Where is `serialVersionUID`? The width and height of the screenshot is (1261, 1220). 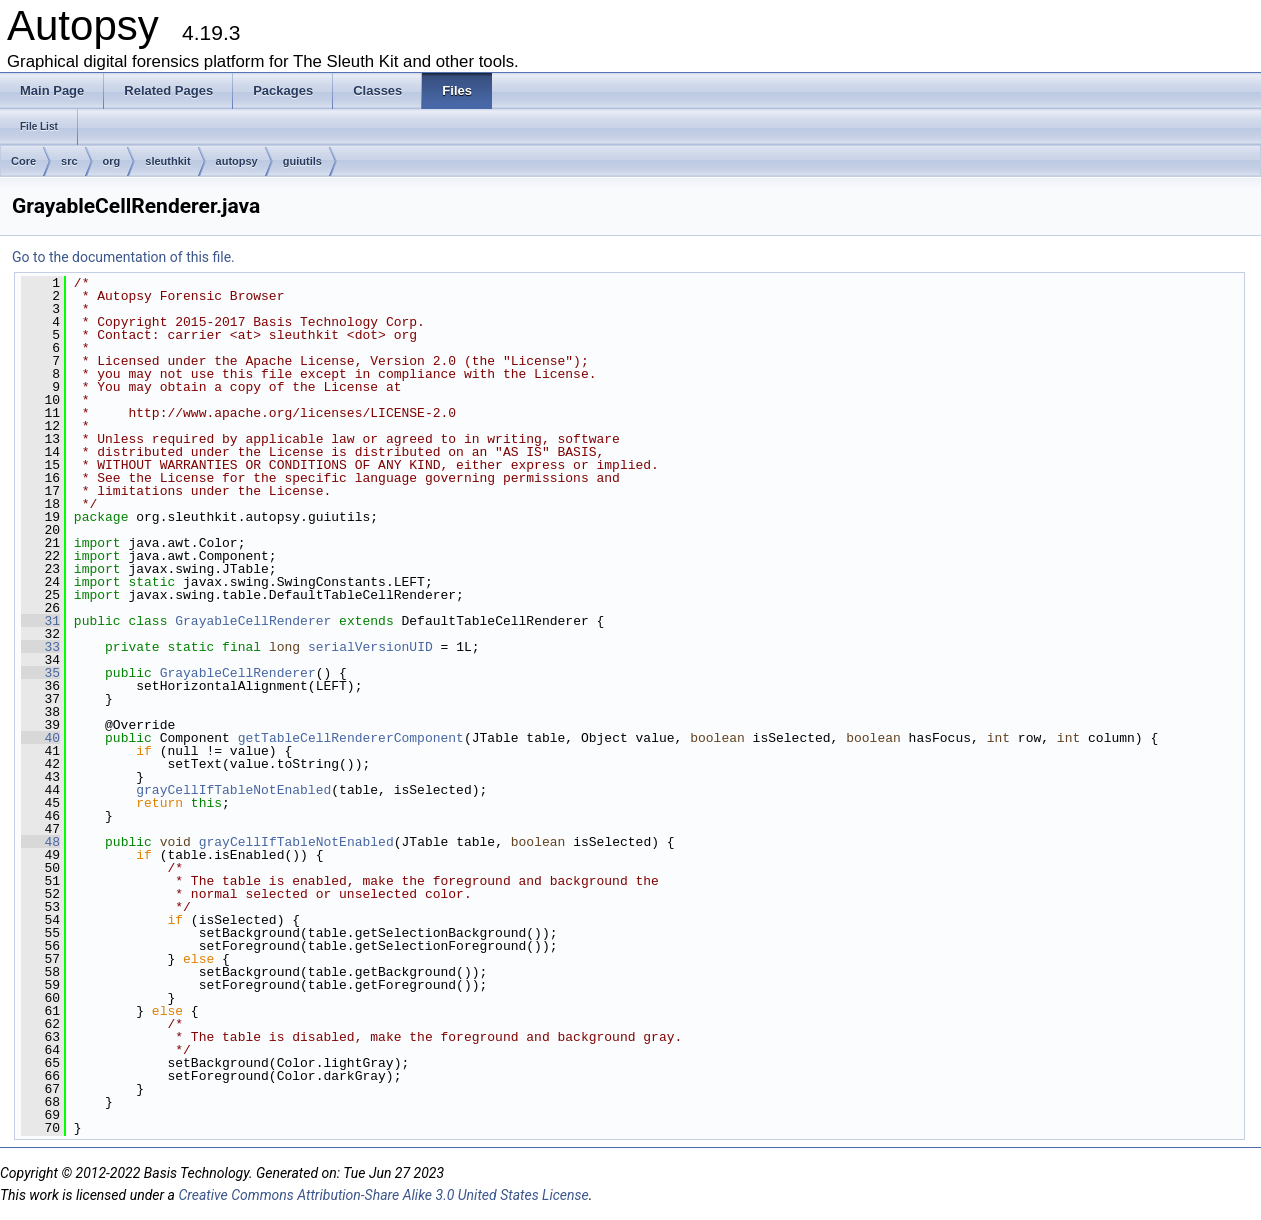 serialVersionUID is located at coordinates (370, 647).